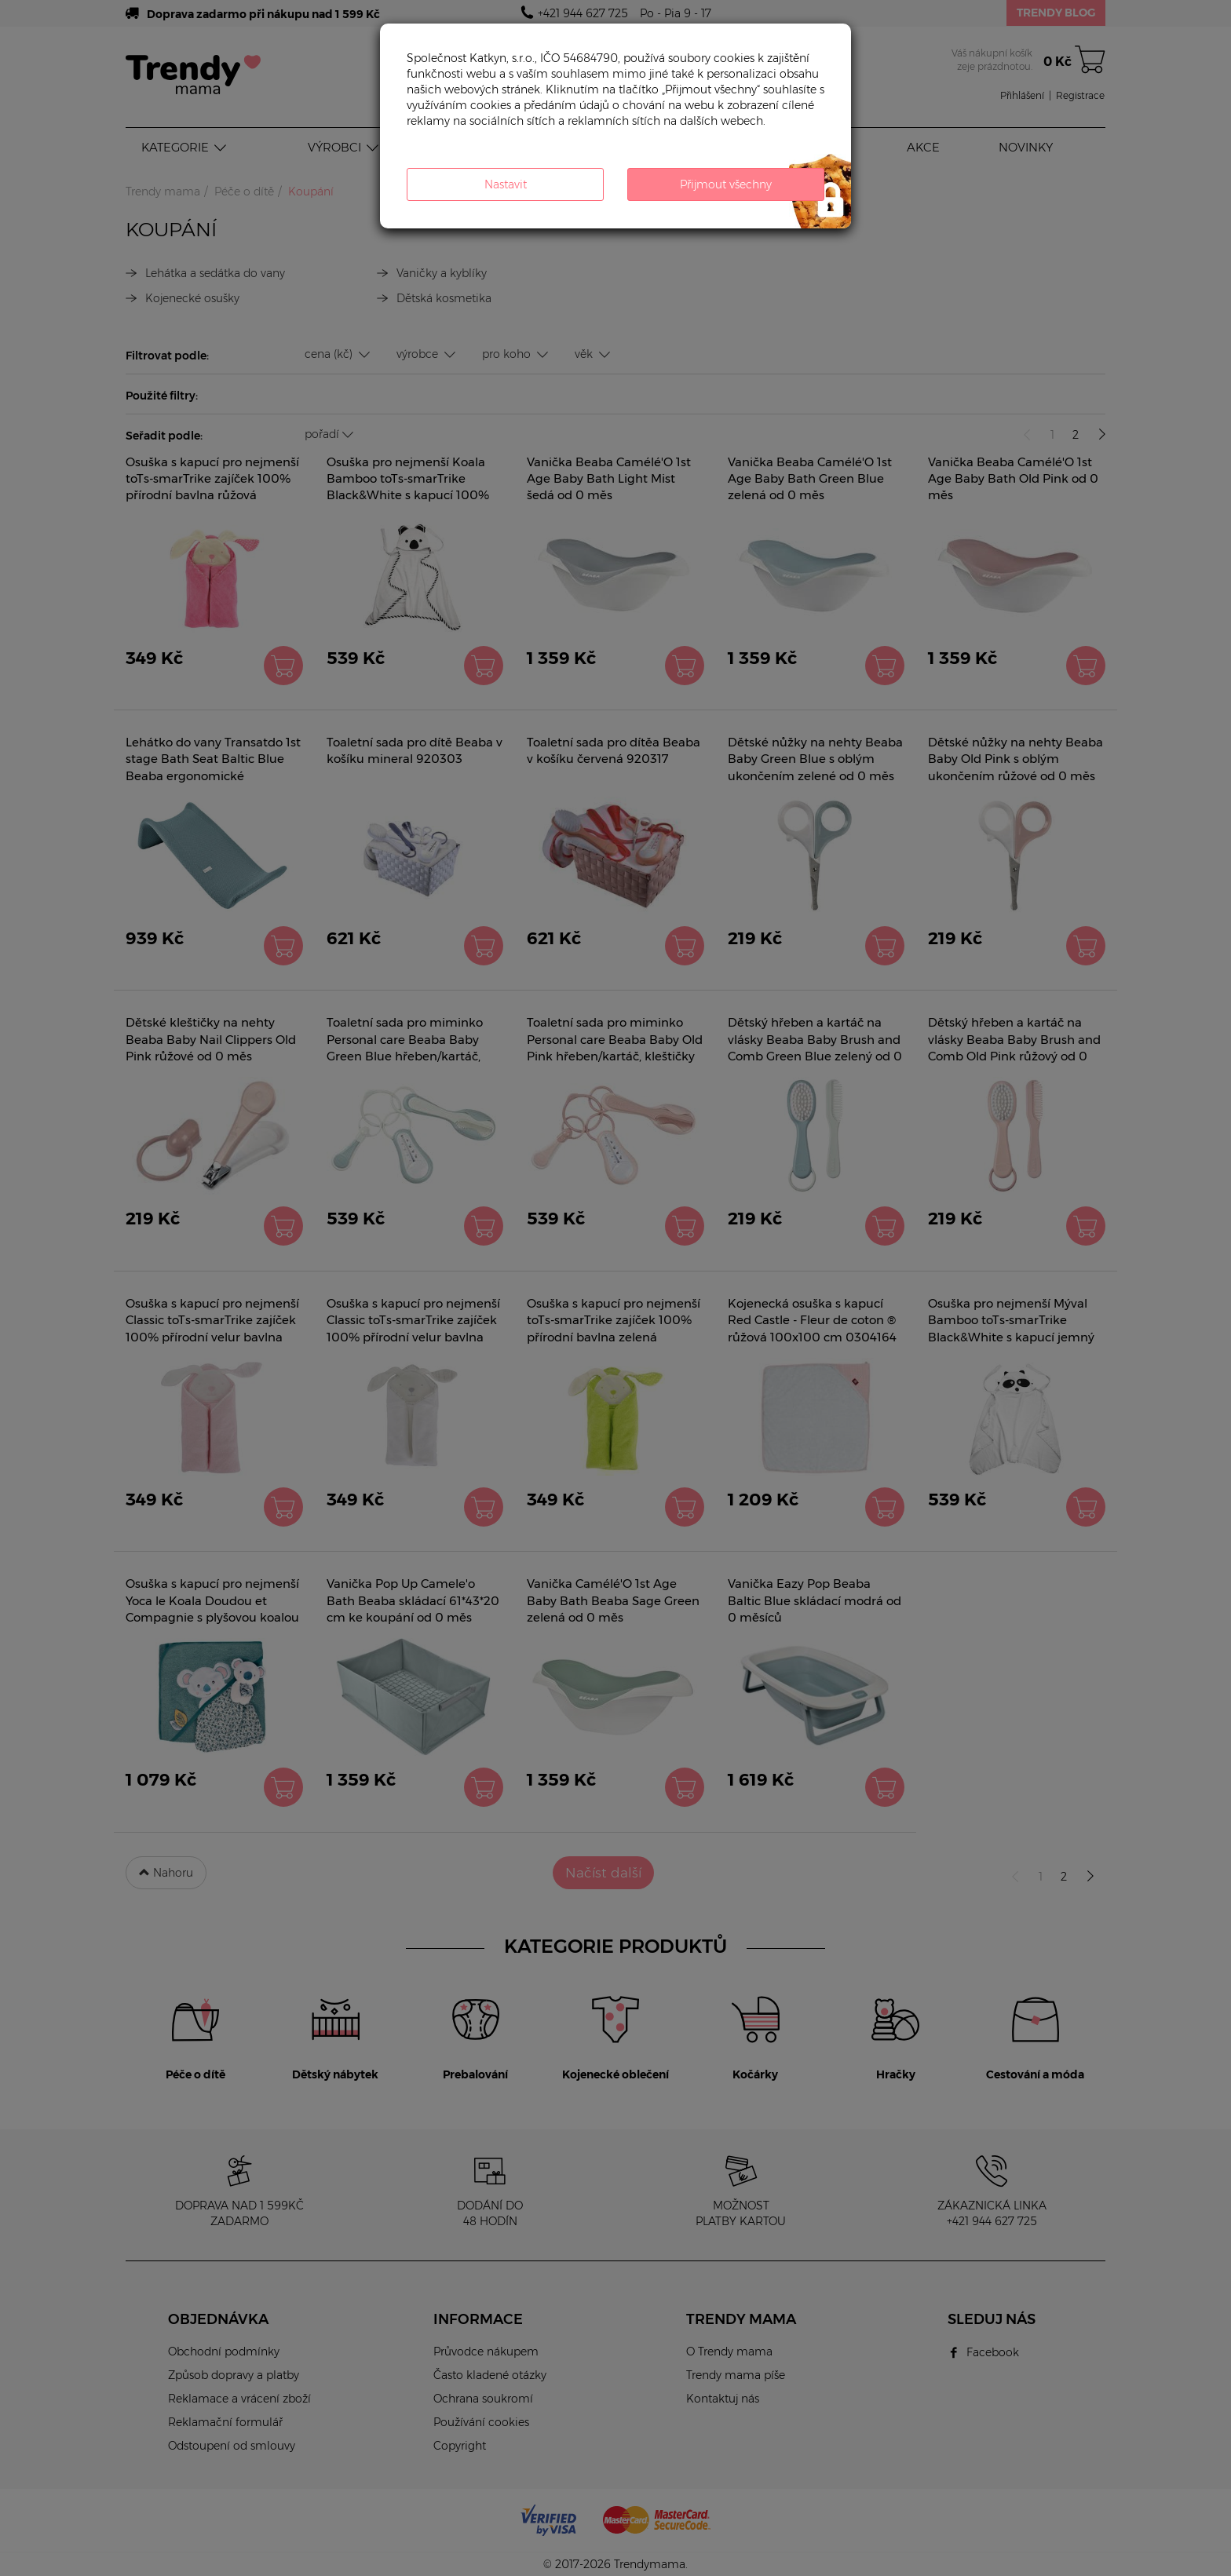  What do you see at coordinates (726, 184) in the screenshot?
I see `Přijmout všechny` at bounding box center [726, 184].